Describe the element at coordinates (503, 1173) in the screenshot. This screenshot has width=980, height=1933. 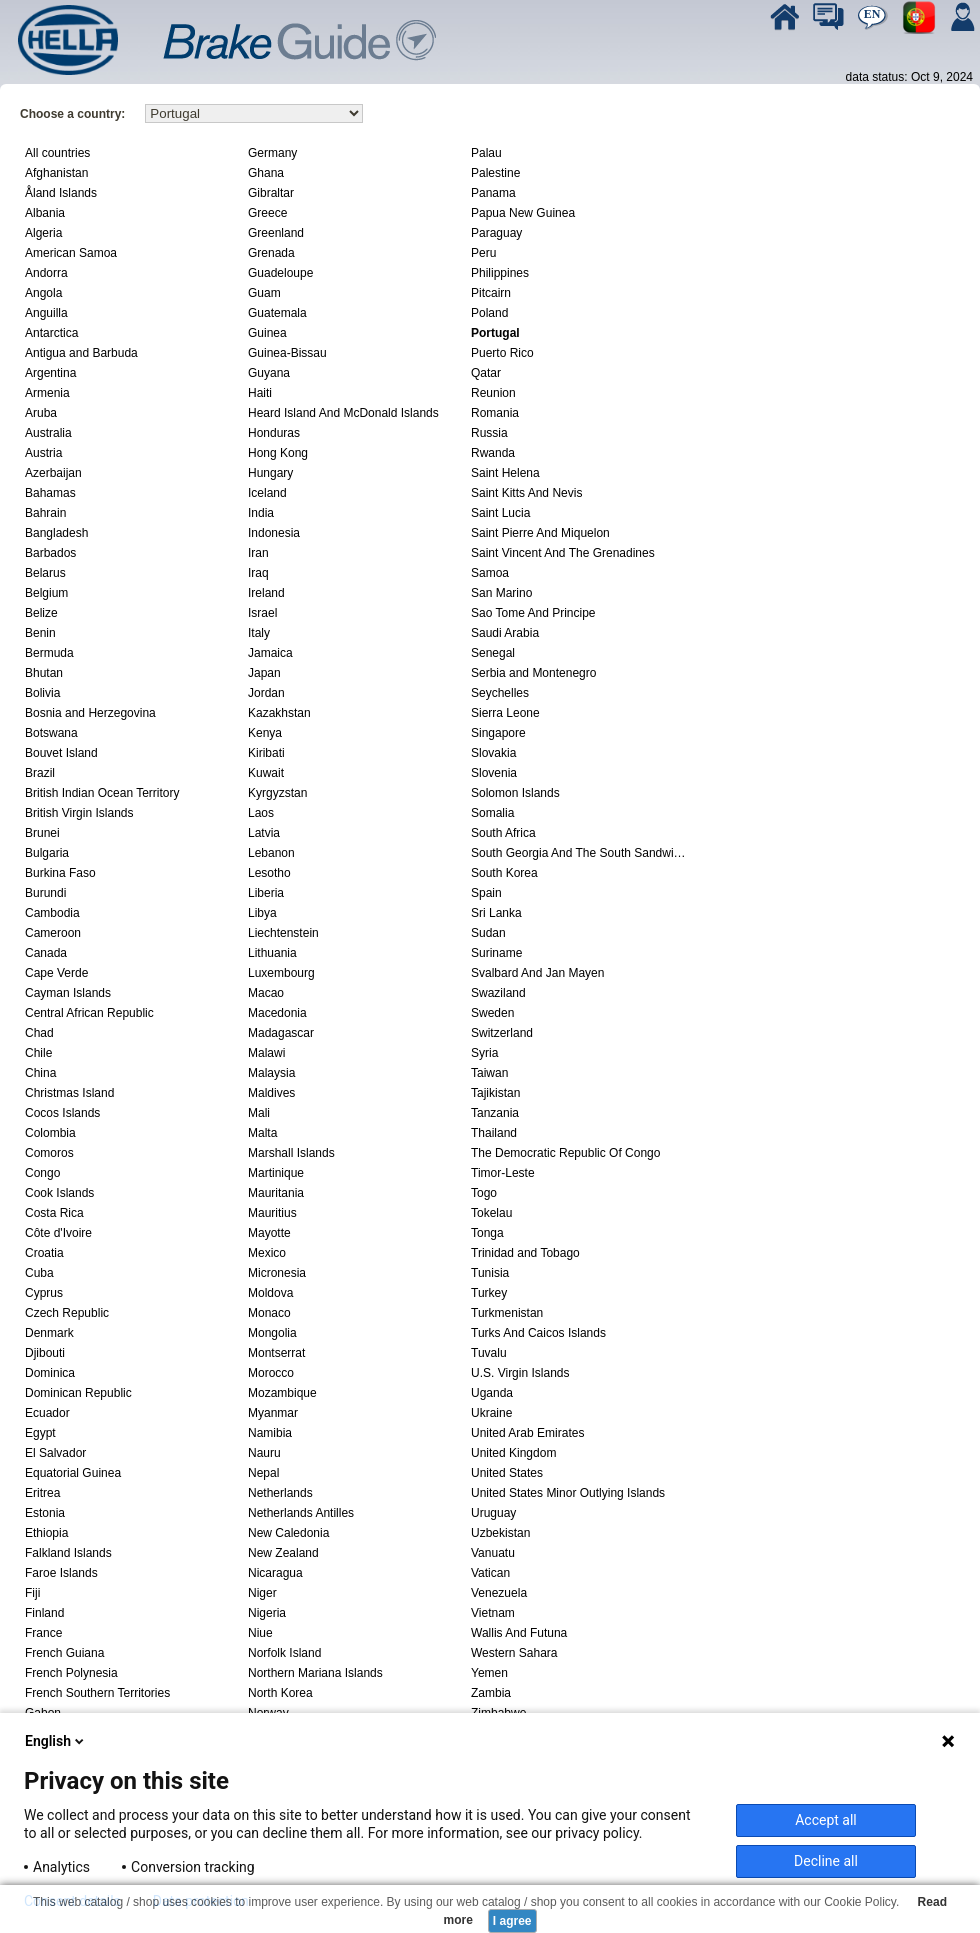
I see `Timor-Leste` at that location.